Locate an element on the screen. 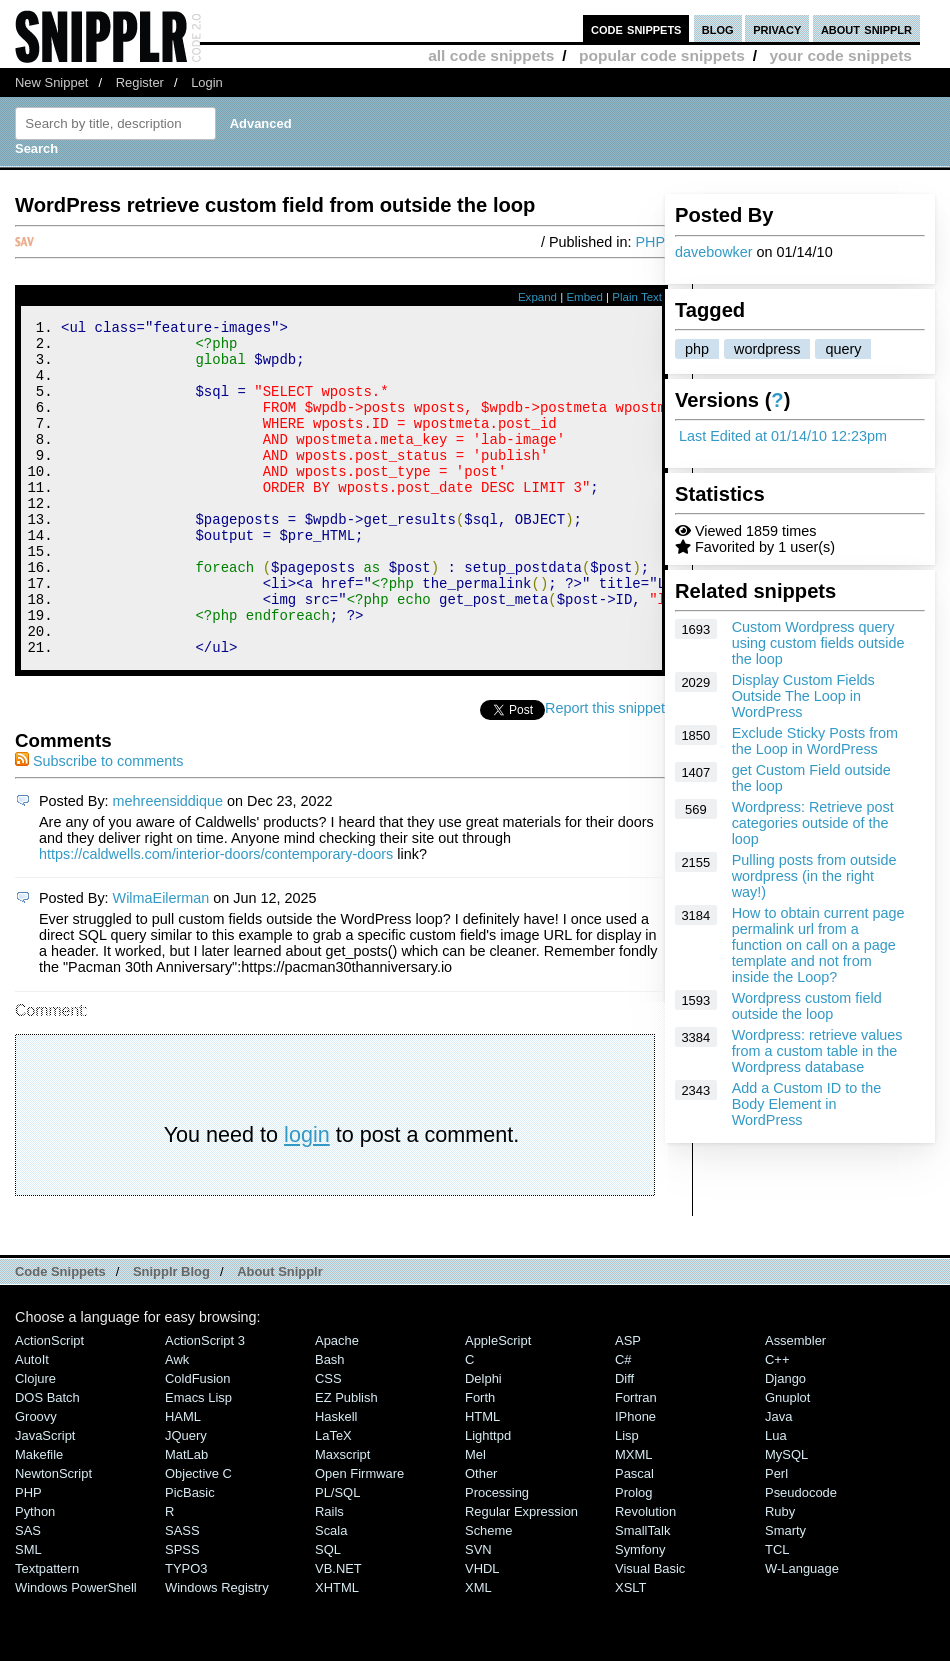 Image resolution: width=950 pixels, height=1661 pixels. ActionScript 3 is located at coordinates (205, 1403).